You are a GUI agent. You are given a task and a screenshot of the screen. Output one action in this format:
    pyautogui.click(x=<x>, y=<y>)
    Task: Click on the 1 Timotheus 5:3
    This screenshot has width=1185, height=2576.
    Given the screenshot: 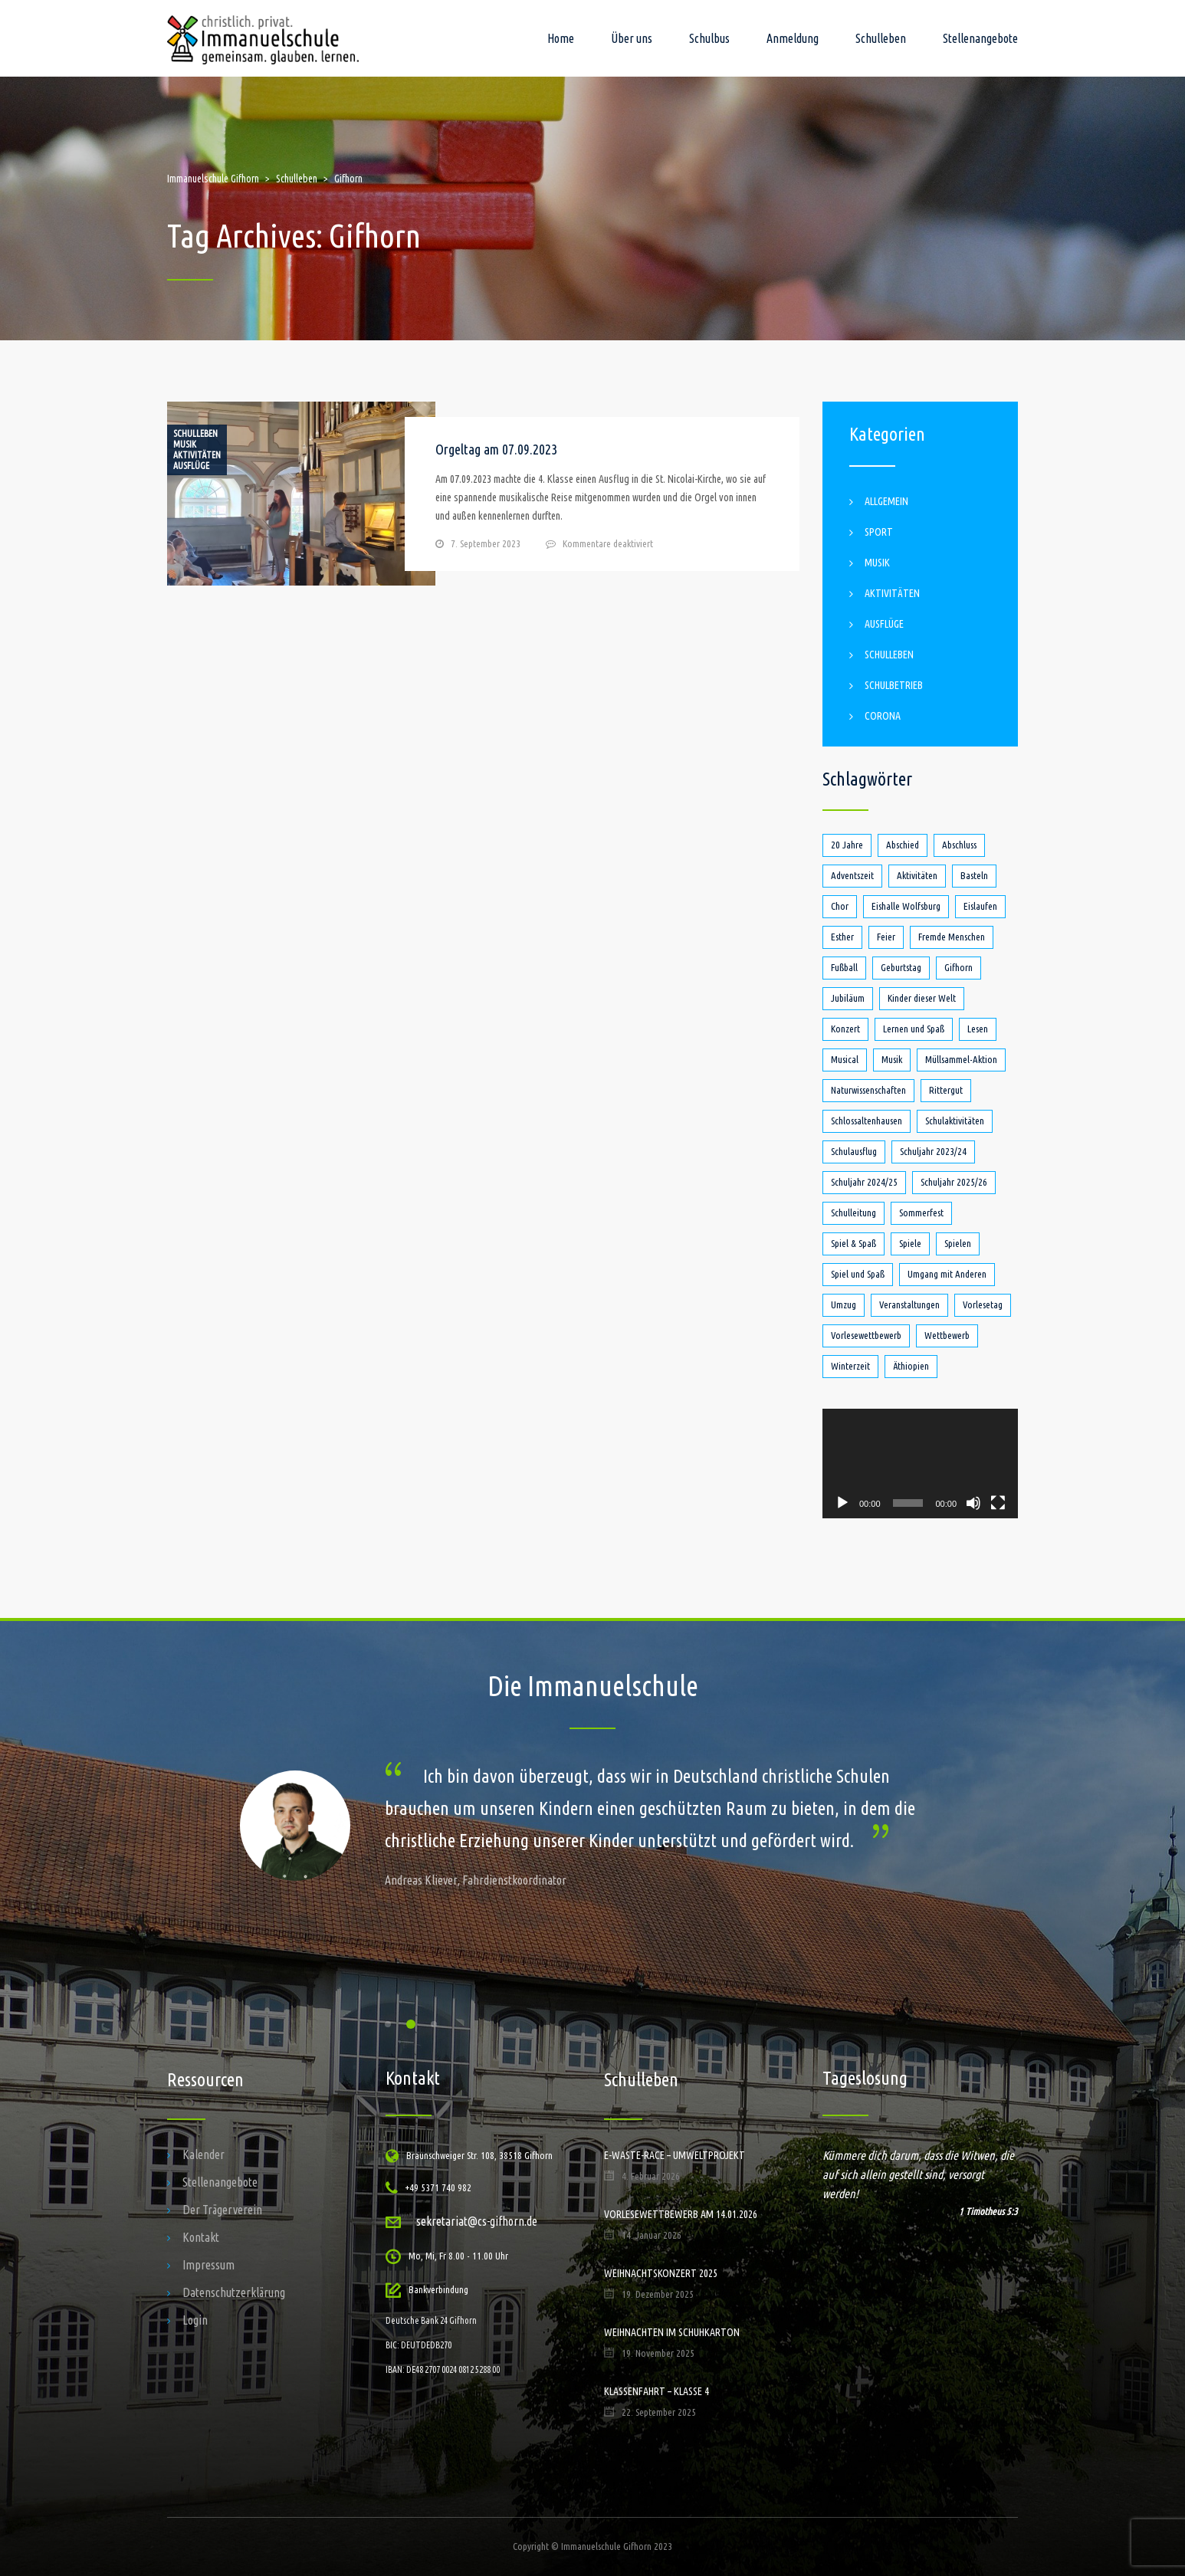 What is the action you would take?
    pyautogui.click(x=988, y=2211)
    